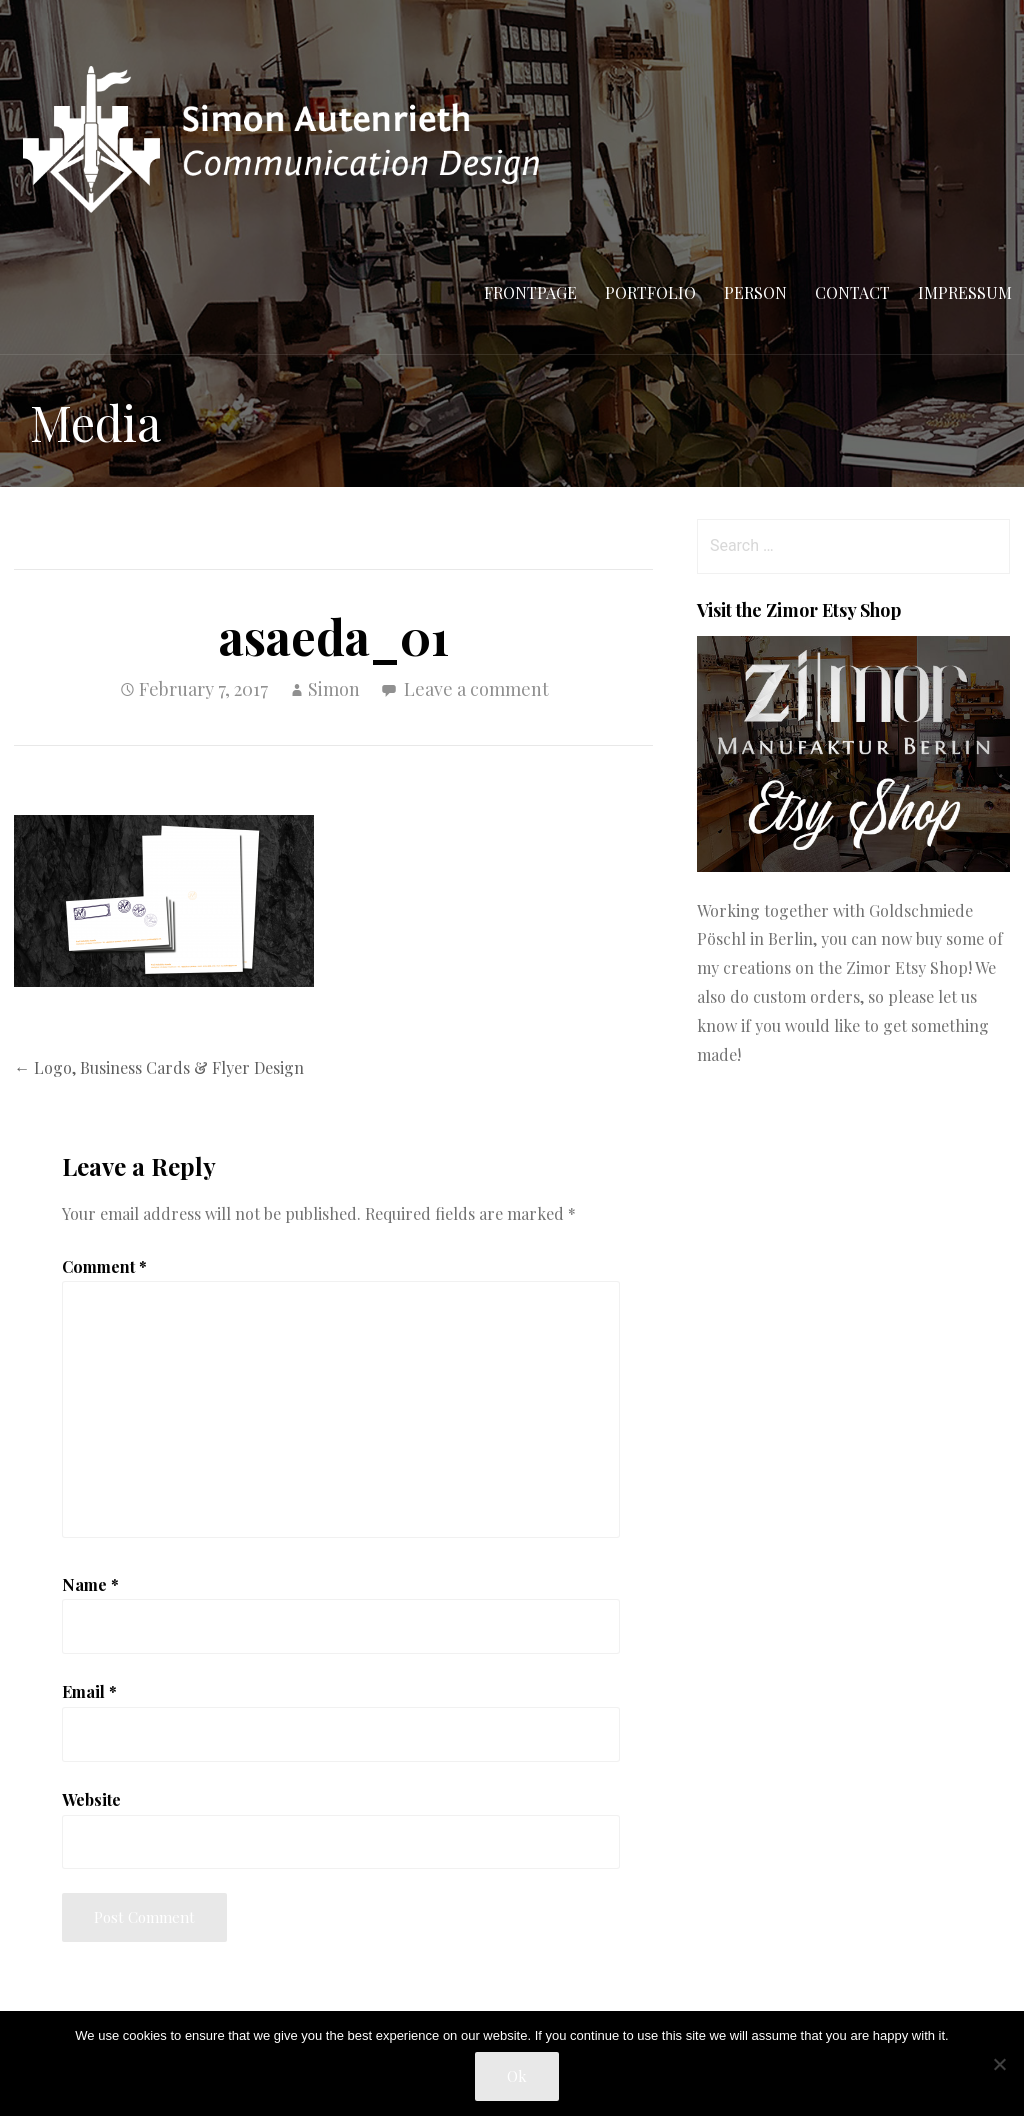 The height and width of the screenshot is (2116, 1024). Describe the element at coordinates (90, 1584) in the screenshot. I see `Name` at that location.